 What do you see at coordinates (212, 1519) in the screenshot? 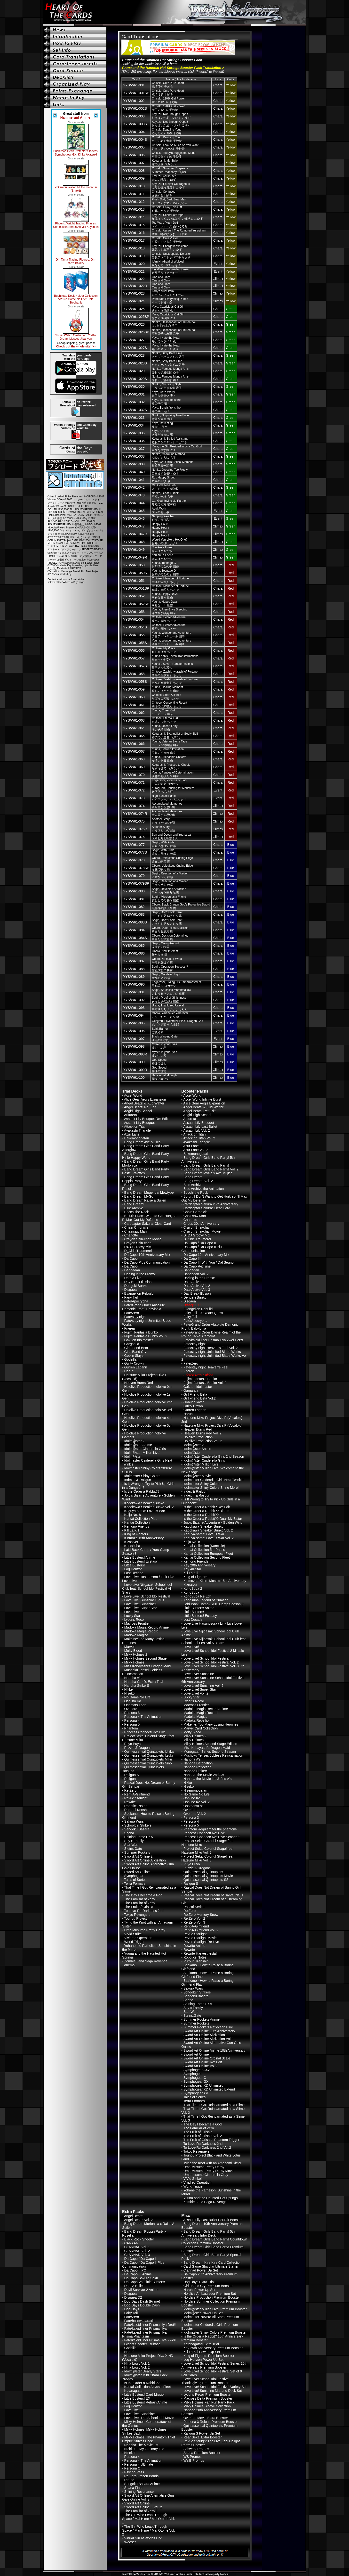
I see `Is the Order a Rabbit?? Dear My Sister` at bounding box center [212, 1519].